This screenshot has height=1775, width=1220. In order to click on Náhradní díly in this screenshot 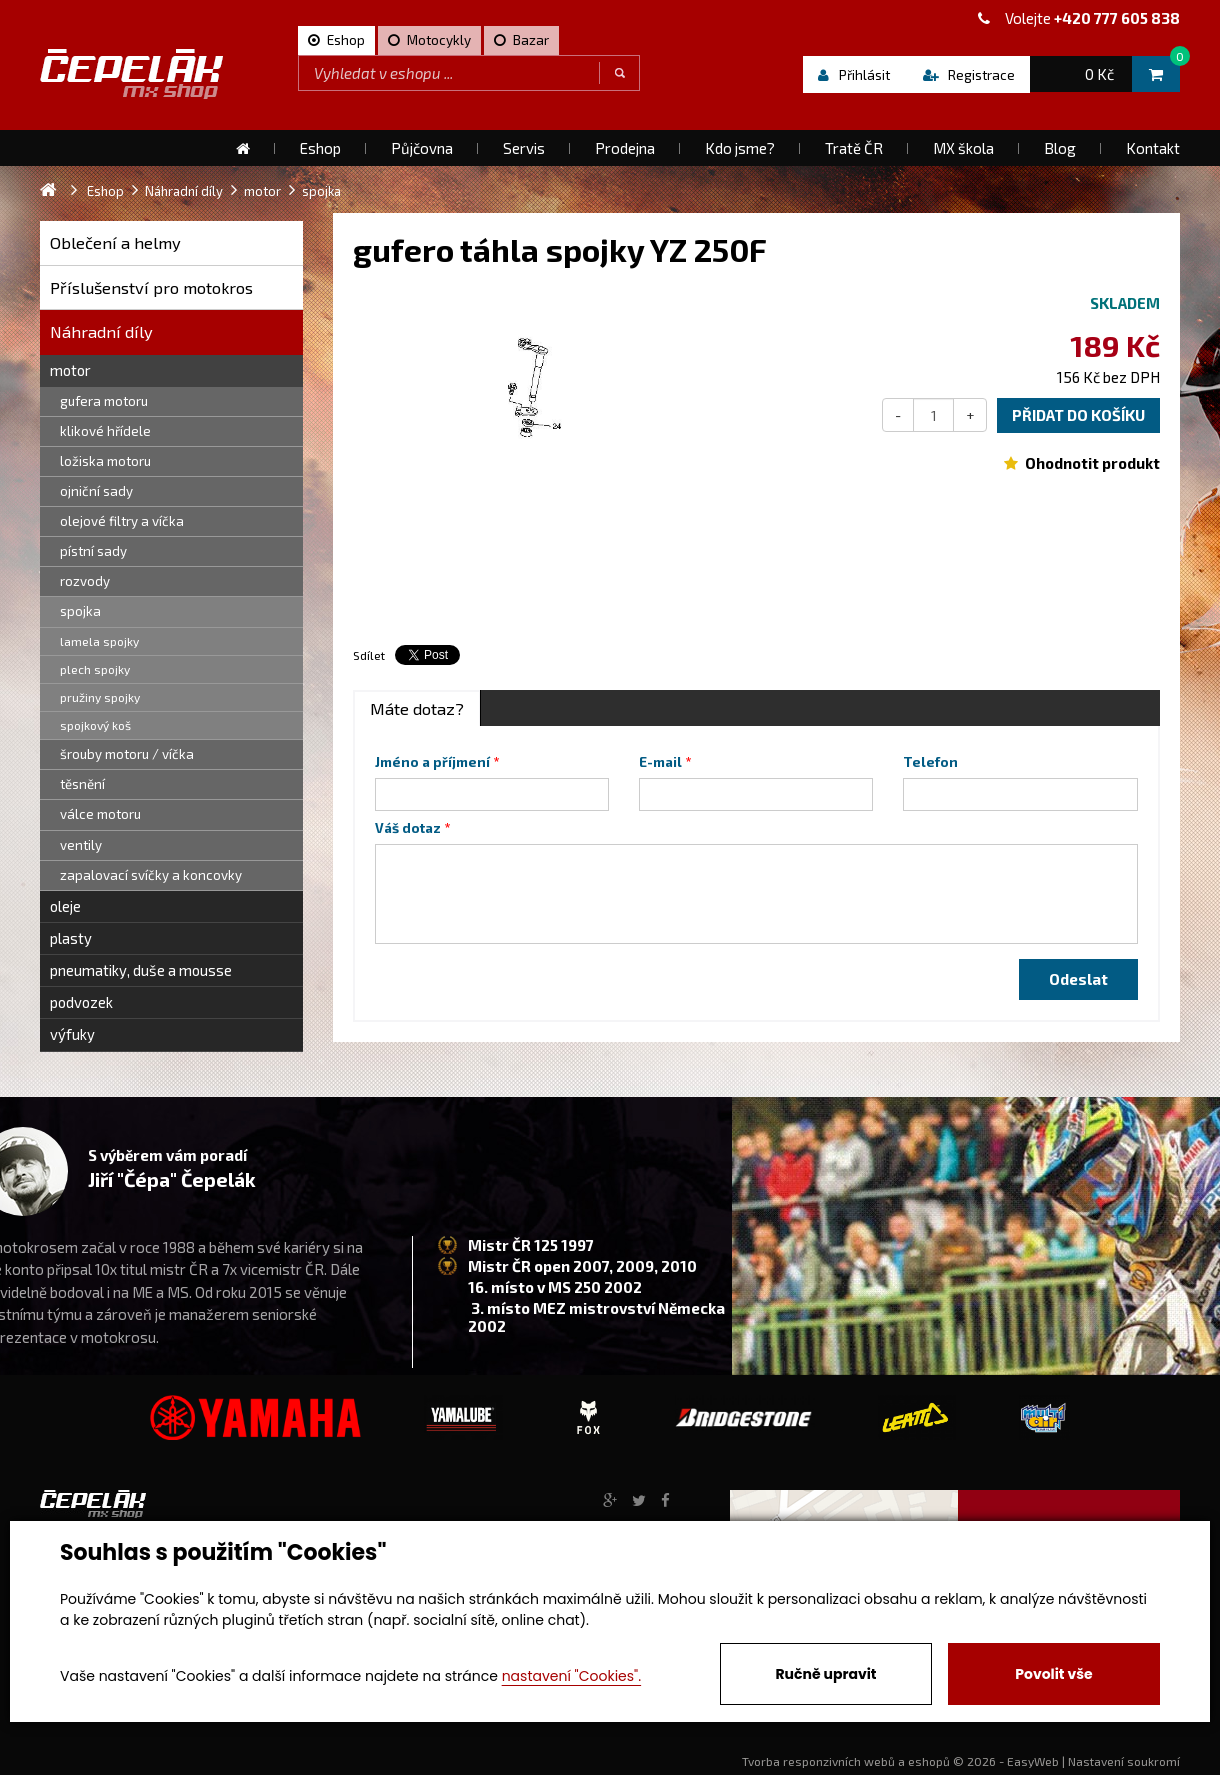, I will do `click(101, 331)`.